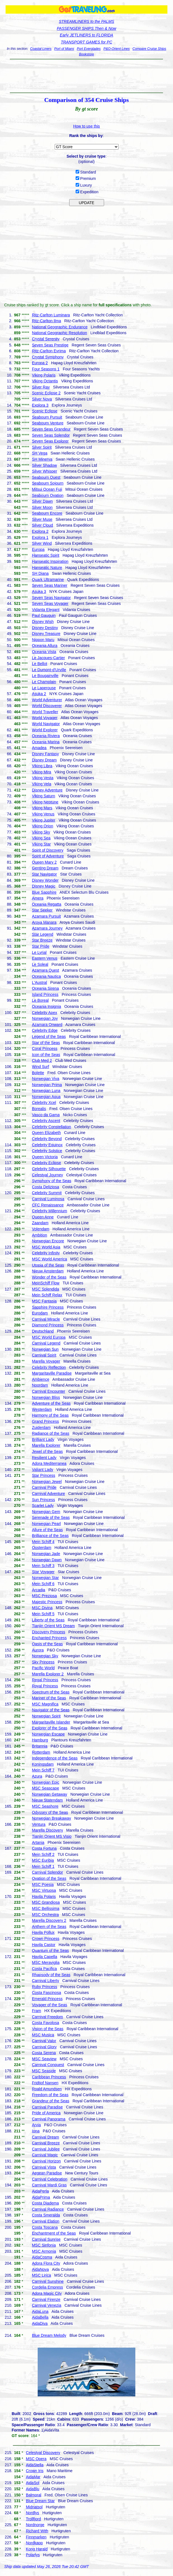  Describe the element at coordinates (47, 2029) in the screenshot. I see `Vision of the Seas` at that location.